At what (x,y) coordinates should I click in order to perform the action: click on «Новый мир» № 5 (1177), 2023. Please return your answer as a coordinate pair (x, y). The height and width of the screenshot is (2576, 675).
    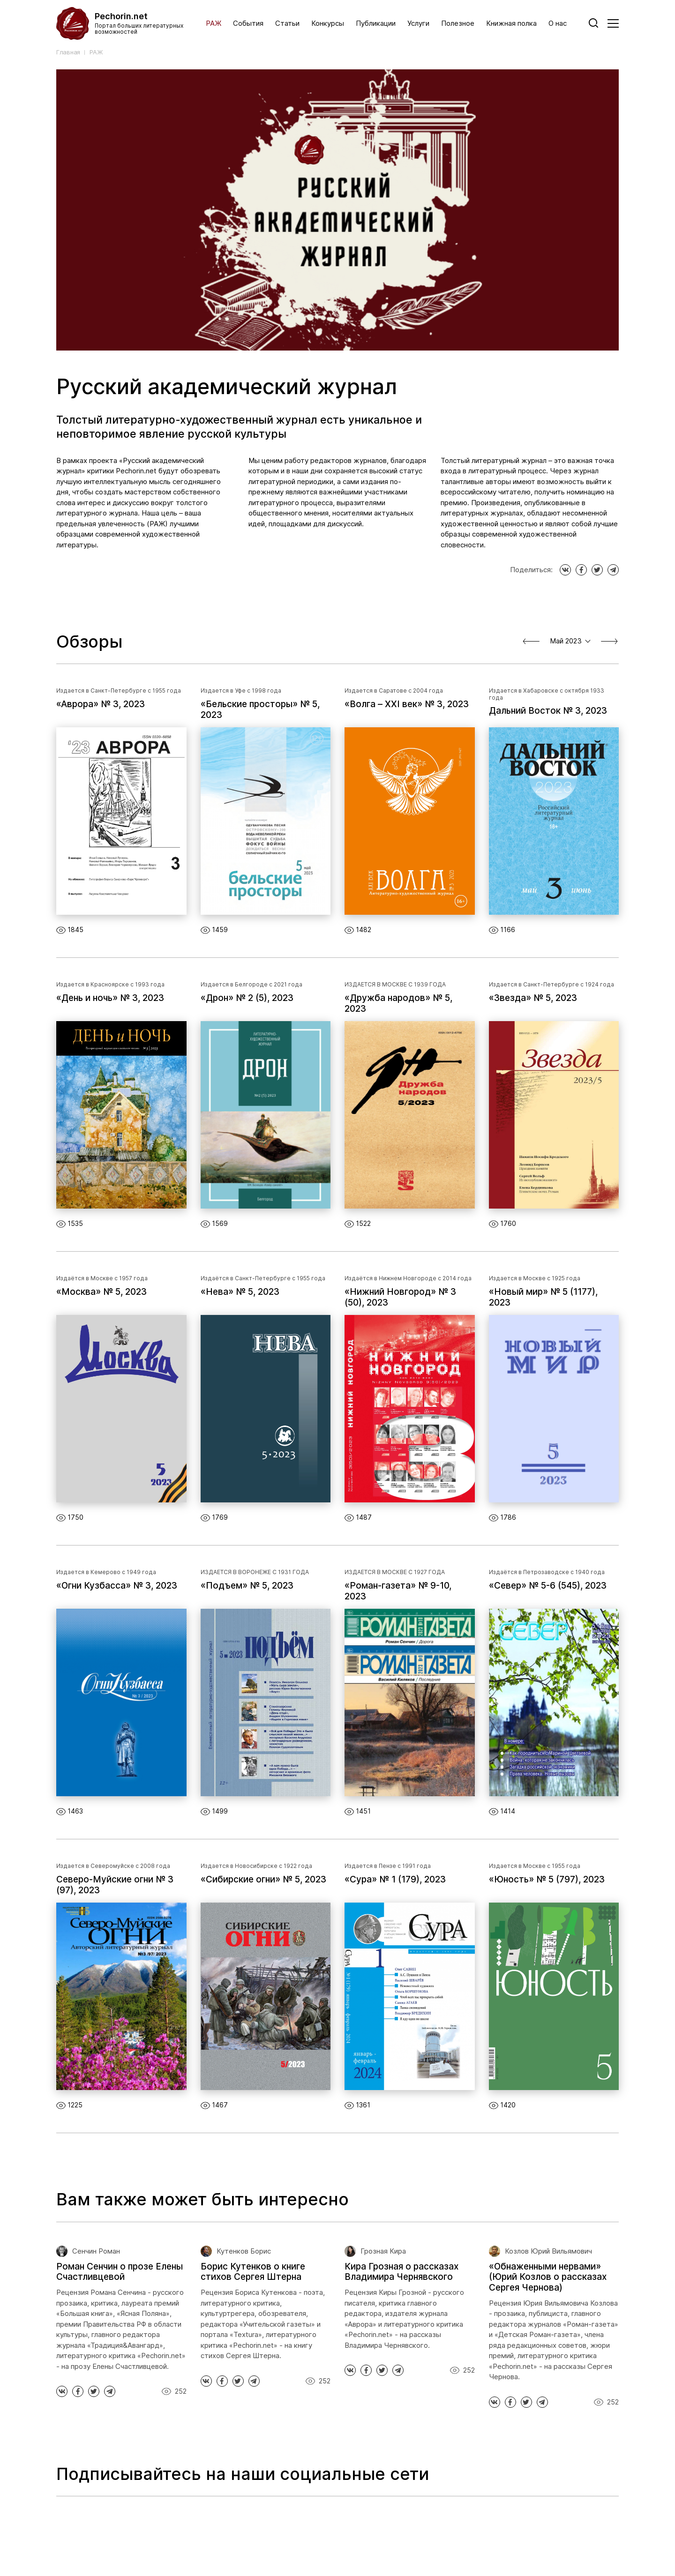
    Looking at the image, I should click on (543, 1297).